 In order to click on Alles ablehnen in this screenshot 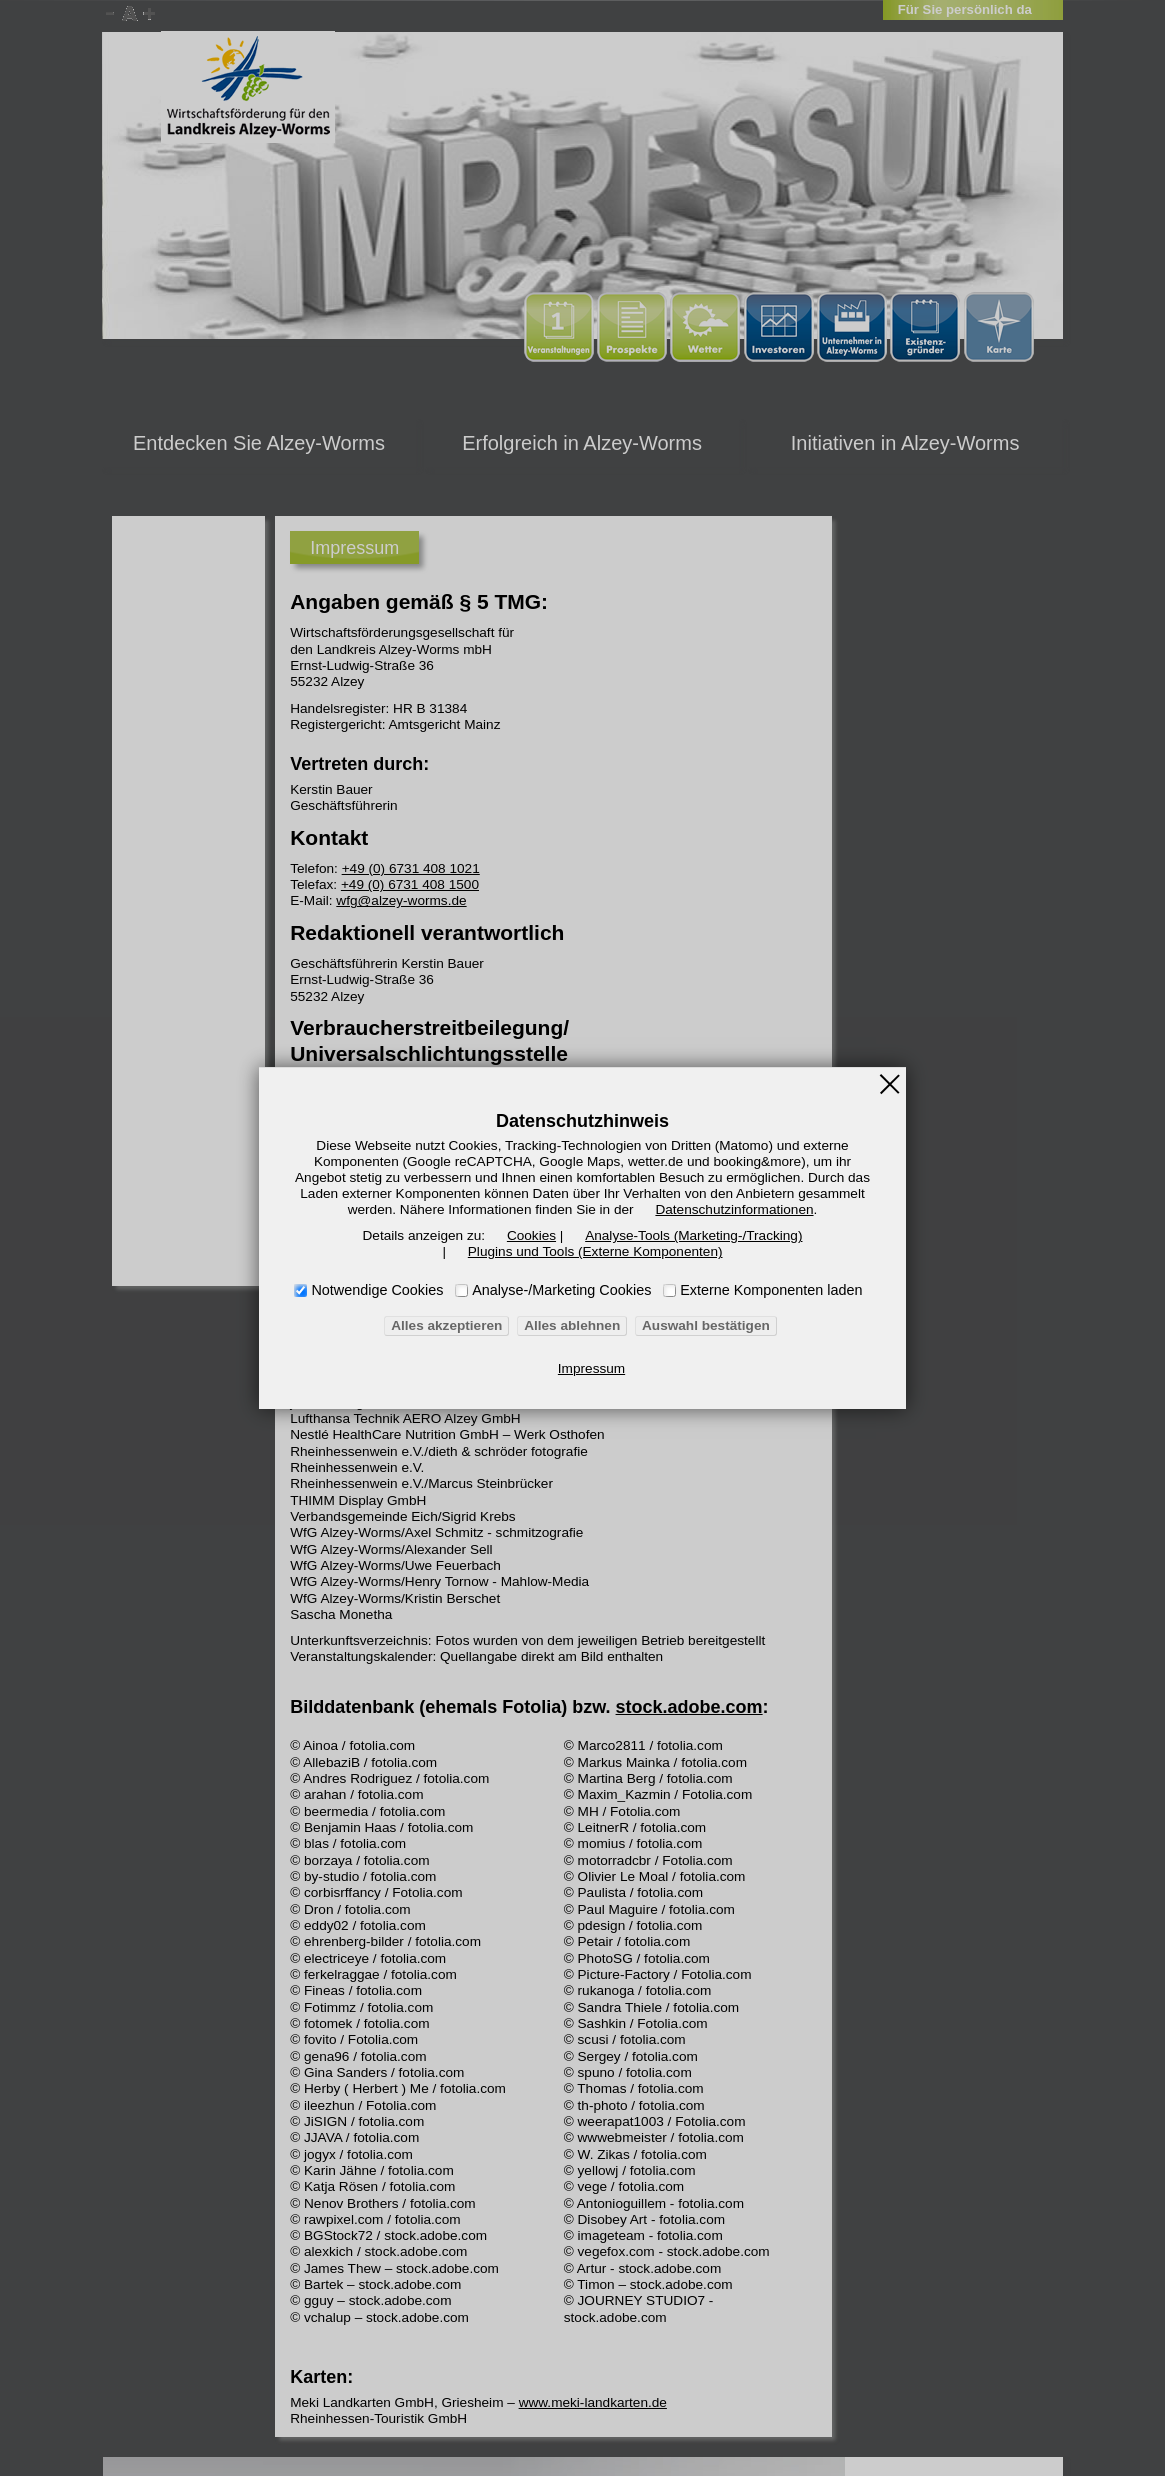, I will do `click(573, 1326)`.